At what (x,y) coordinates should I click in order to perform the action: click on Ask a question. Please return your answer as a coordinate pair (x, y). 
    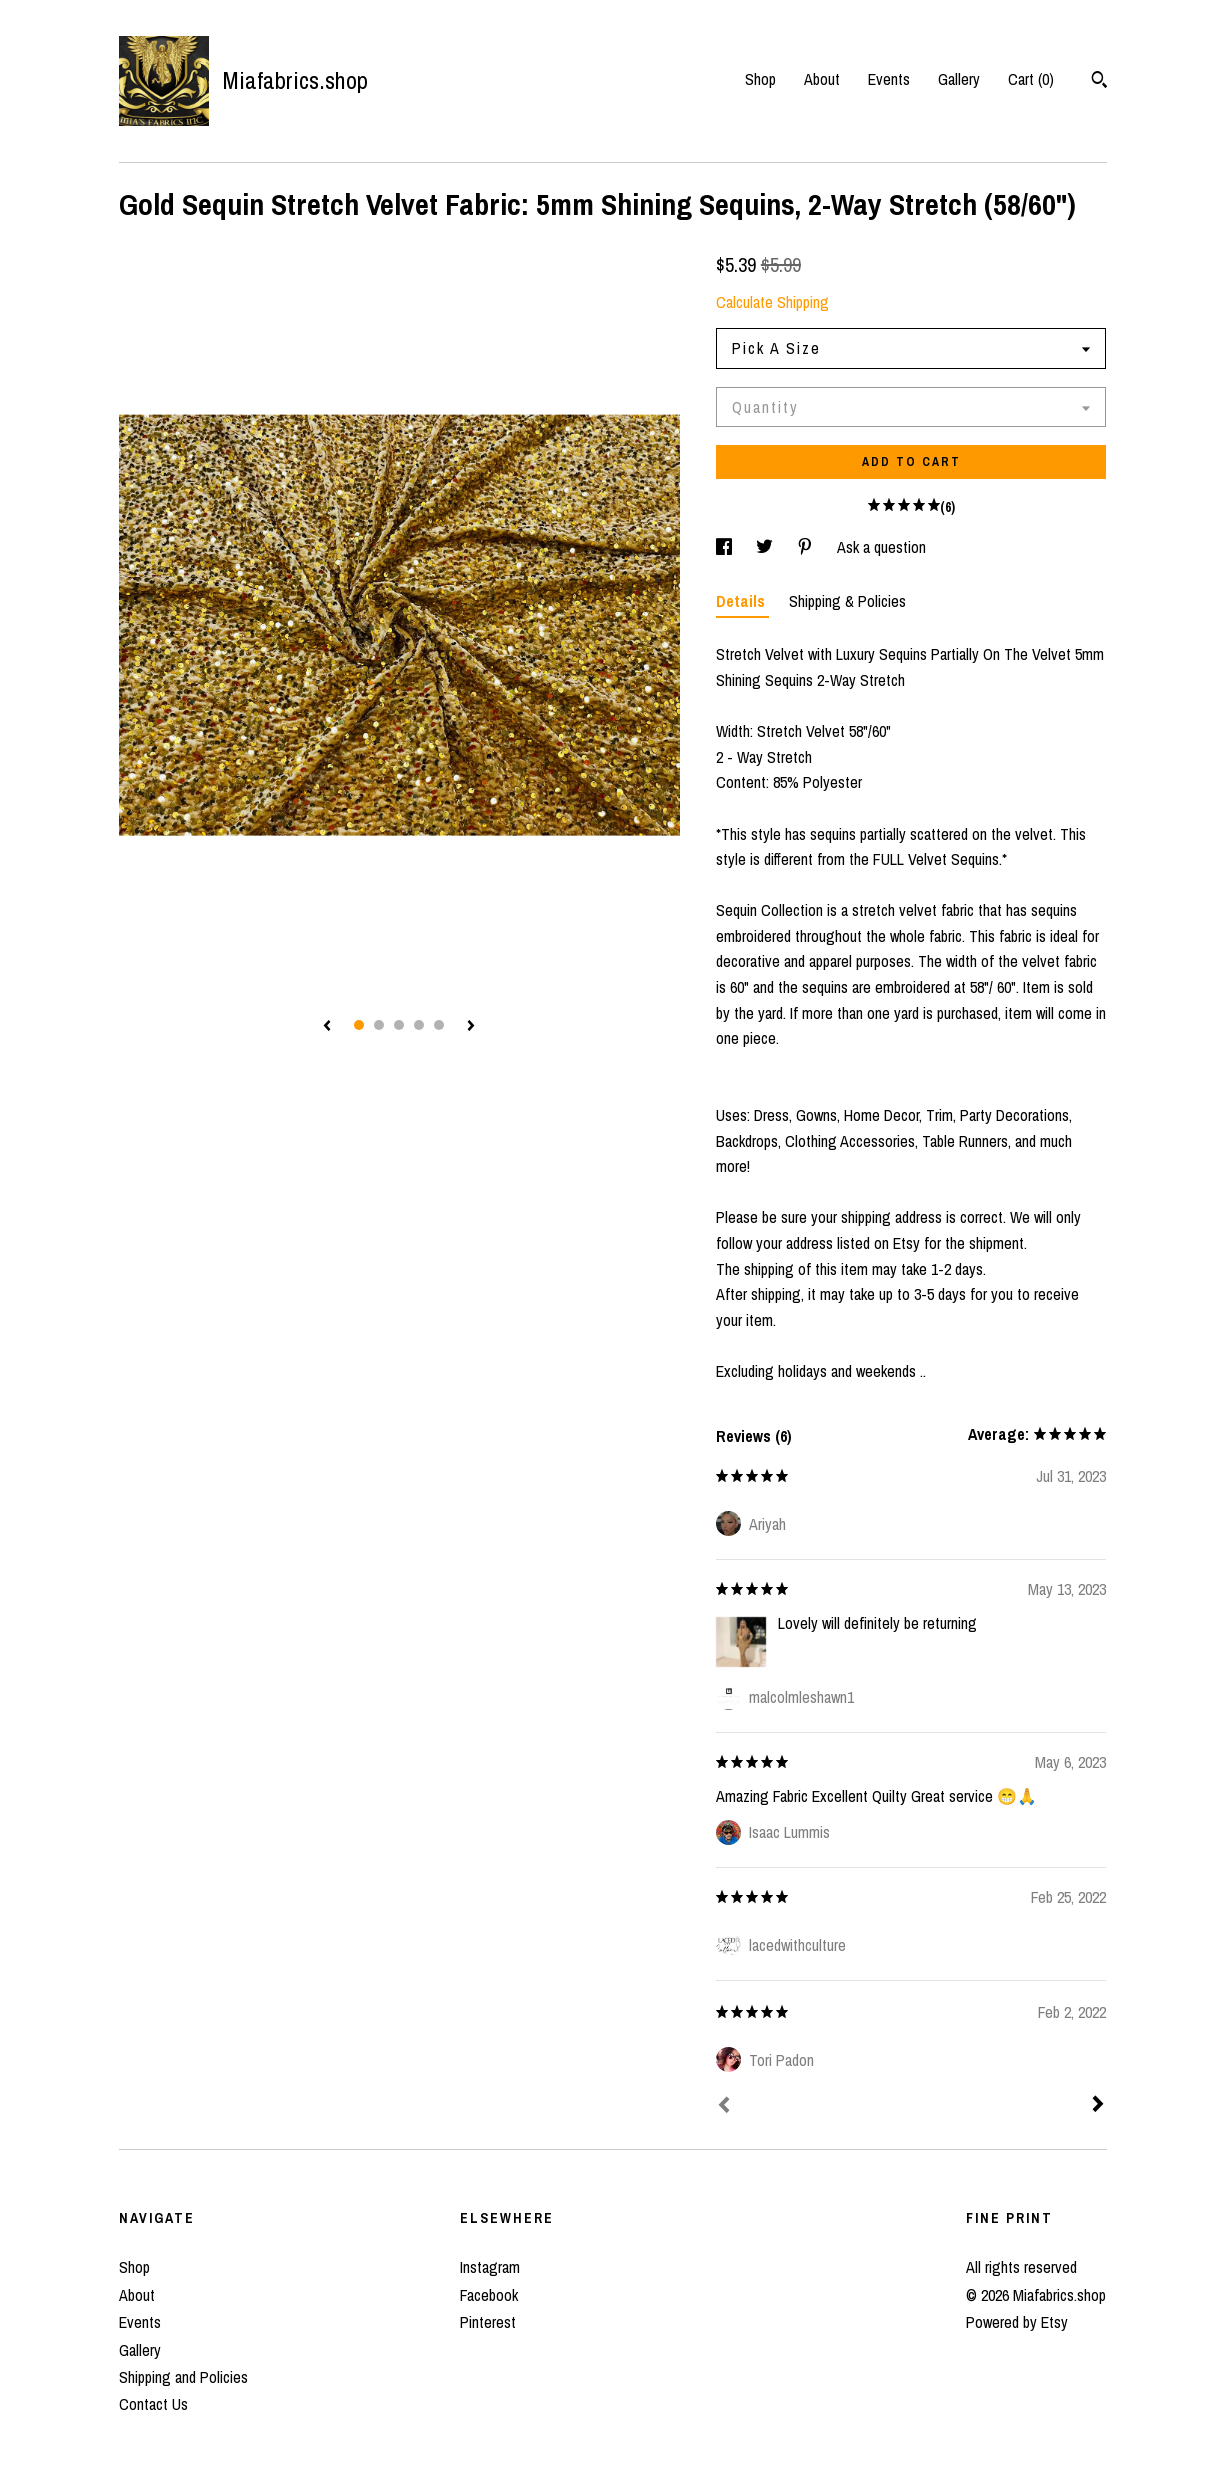
    Looking at the image, I should click on (881, 547).